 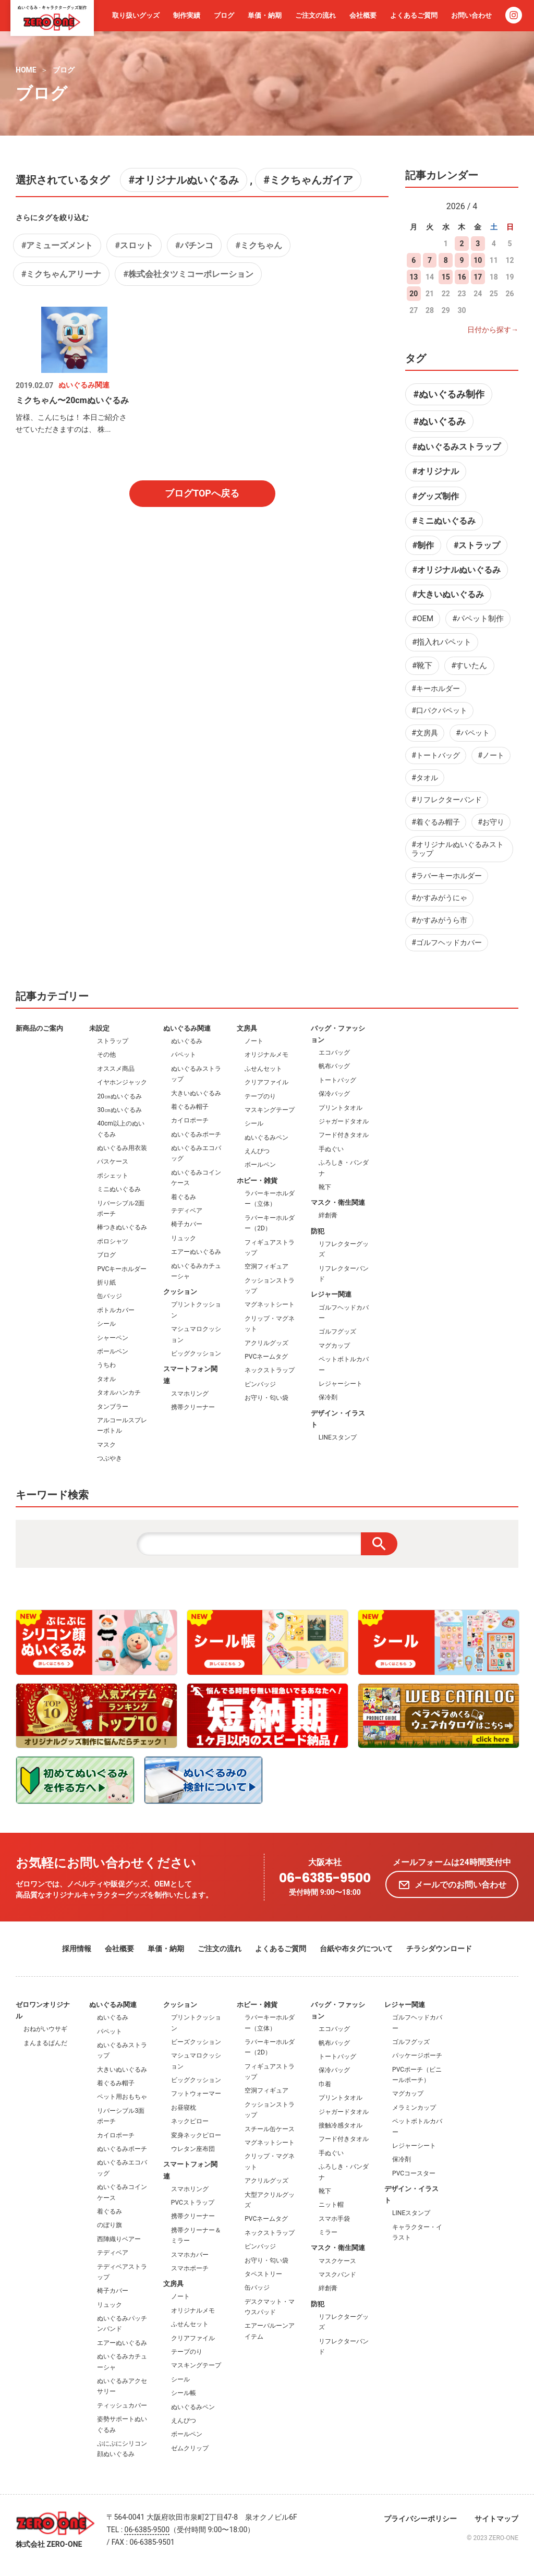 What do you see at coordinates (119, 1189) in the screenshot?
I see `ミニぬいぐるみ` at bounding box center [119, 1189].